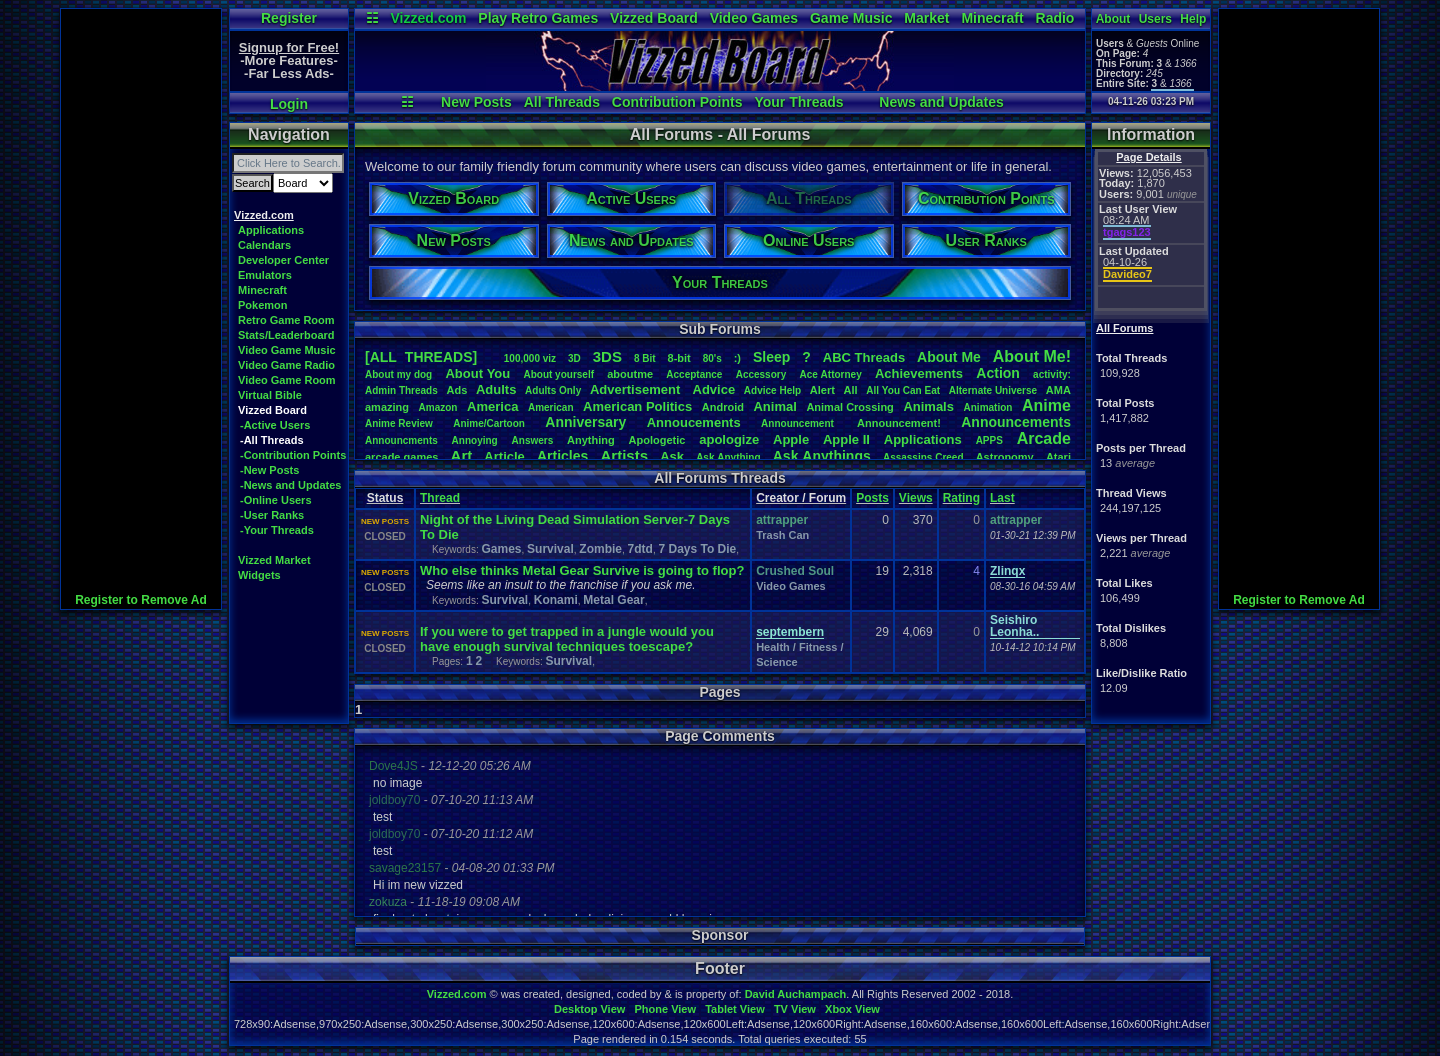  Describe the element at coordinates (438, 407) in the screenshot. I see `Amazon` at that location.